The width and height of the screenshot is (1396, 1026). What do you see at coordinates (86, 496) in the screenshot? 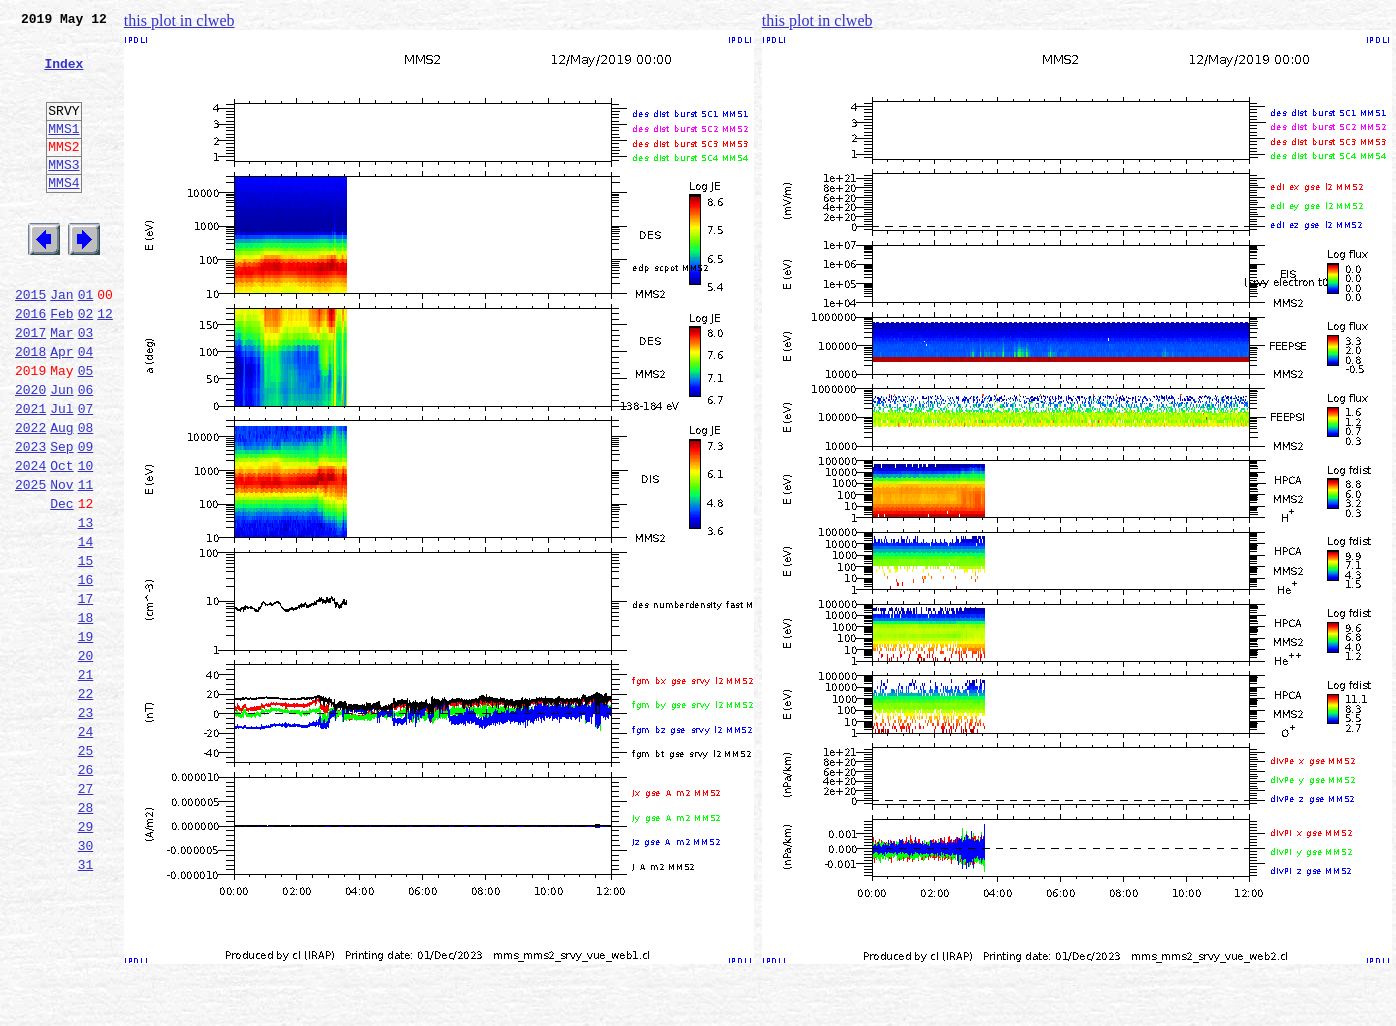
I see `08` at bounding box center [86, 496].